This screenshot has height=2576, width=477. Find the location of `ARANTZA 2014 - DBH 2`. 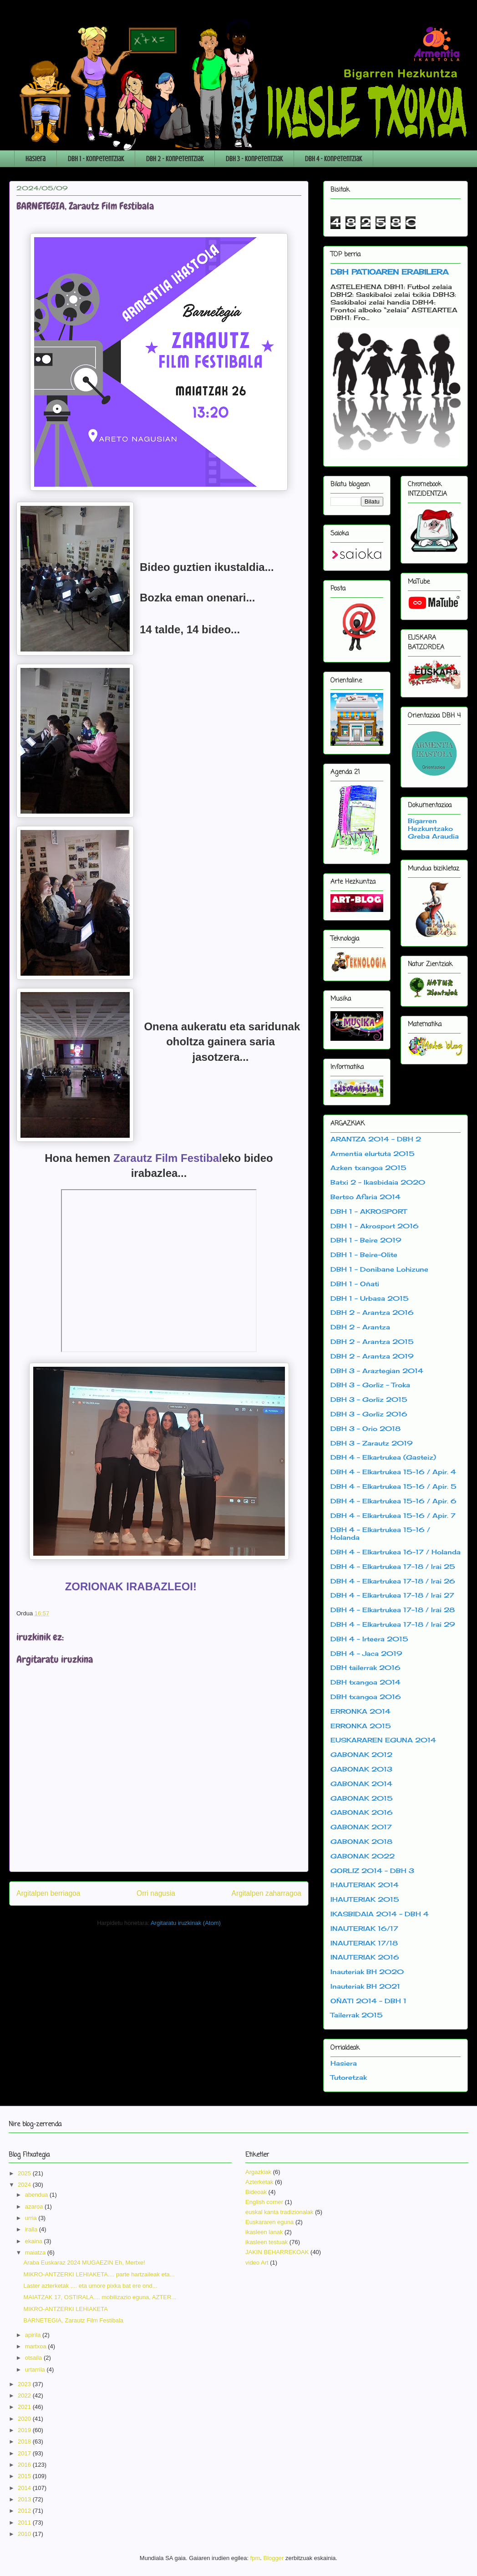

ARANTZA 2014 - DBH 2 is located at coordinates (375, 1139).